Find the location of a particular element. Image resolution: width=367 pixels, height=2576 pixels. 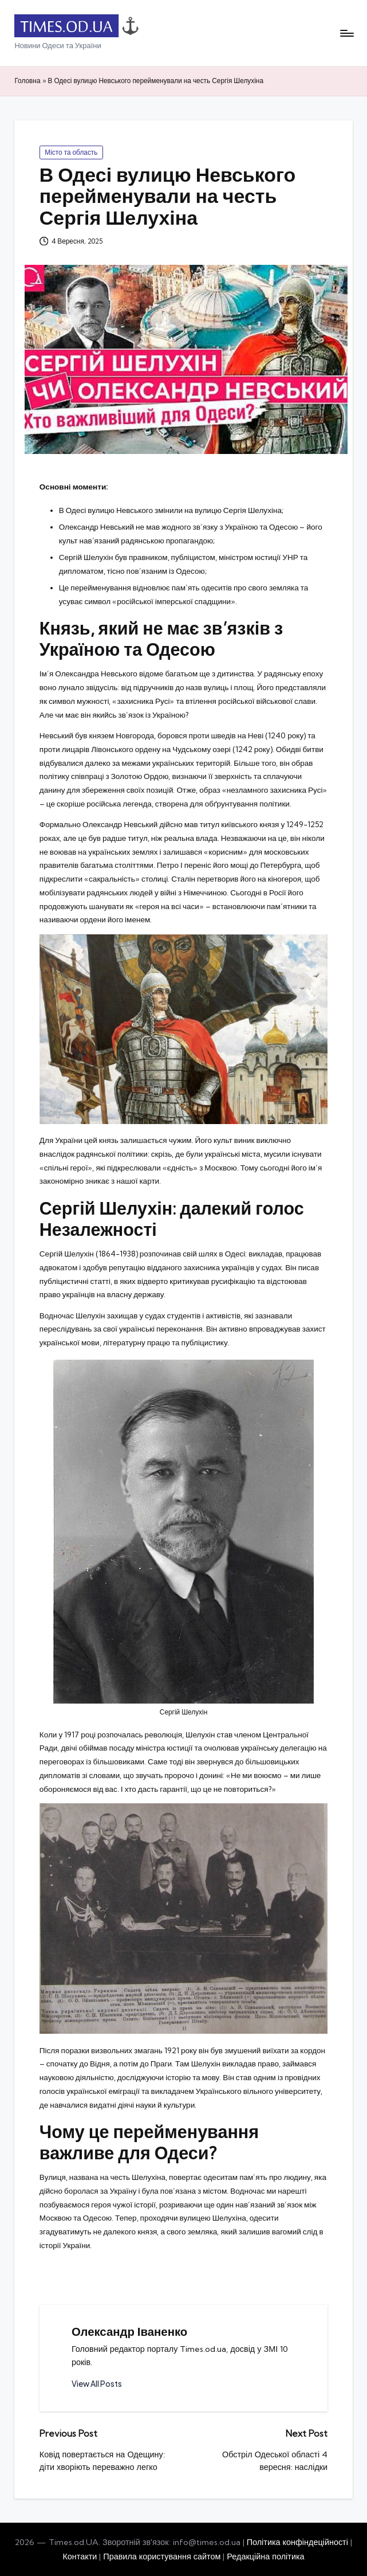

Олександр Іваненко is located at coordinates (129, 2331).